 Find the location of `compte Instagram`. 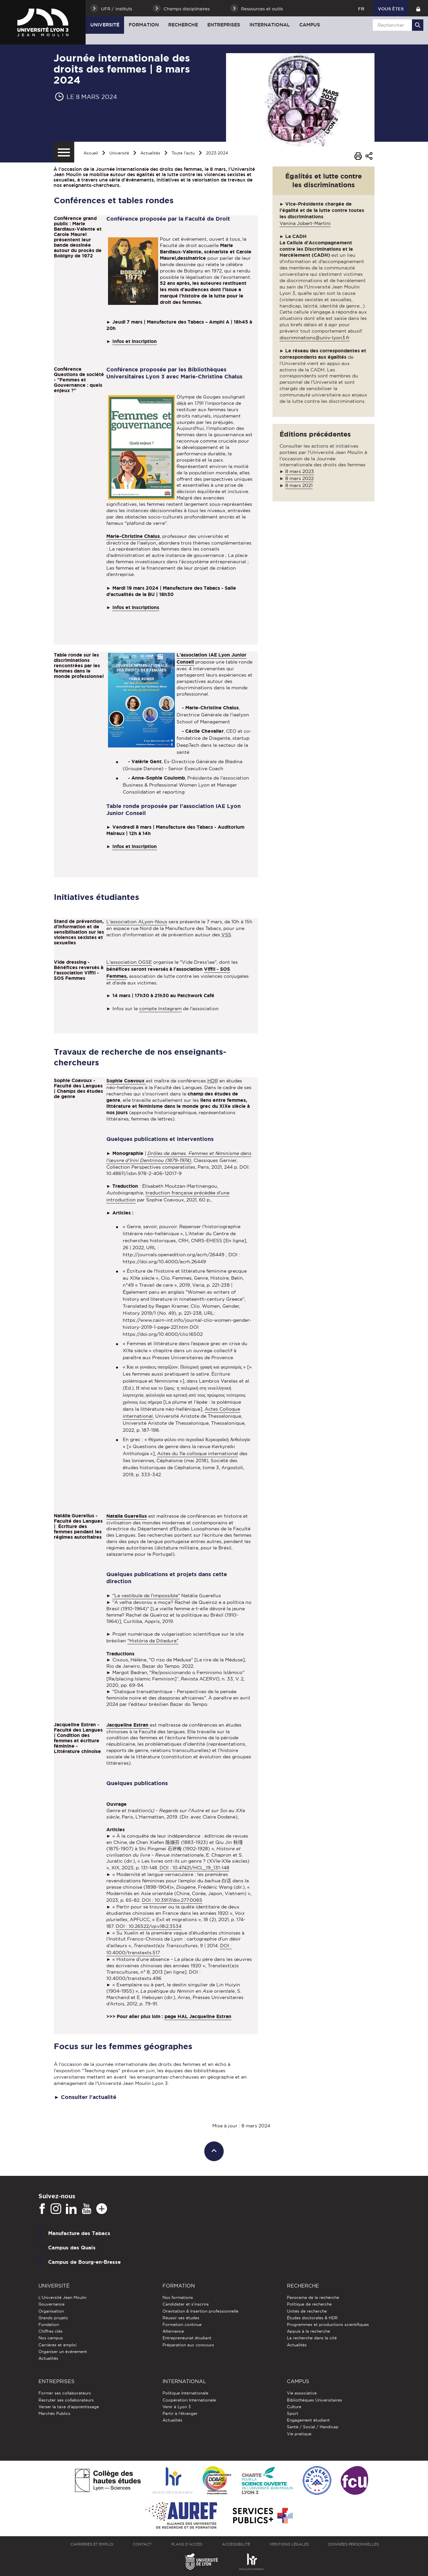

compte Instagram is located at coordinates (160, 1008).